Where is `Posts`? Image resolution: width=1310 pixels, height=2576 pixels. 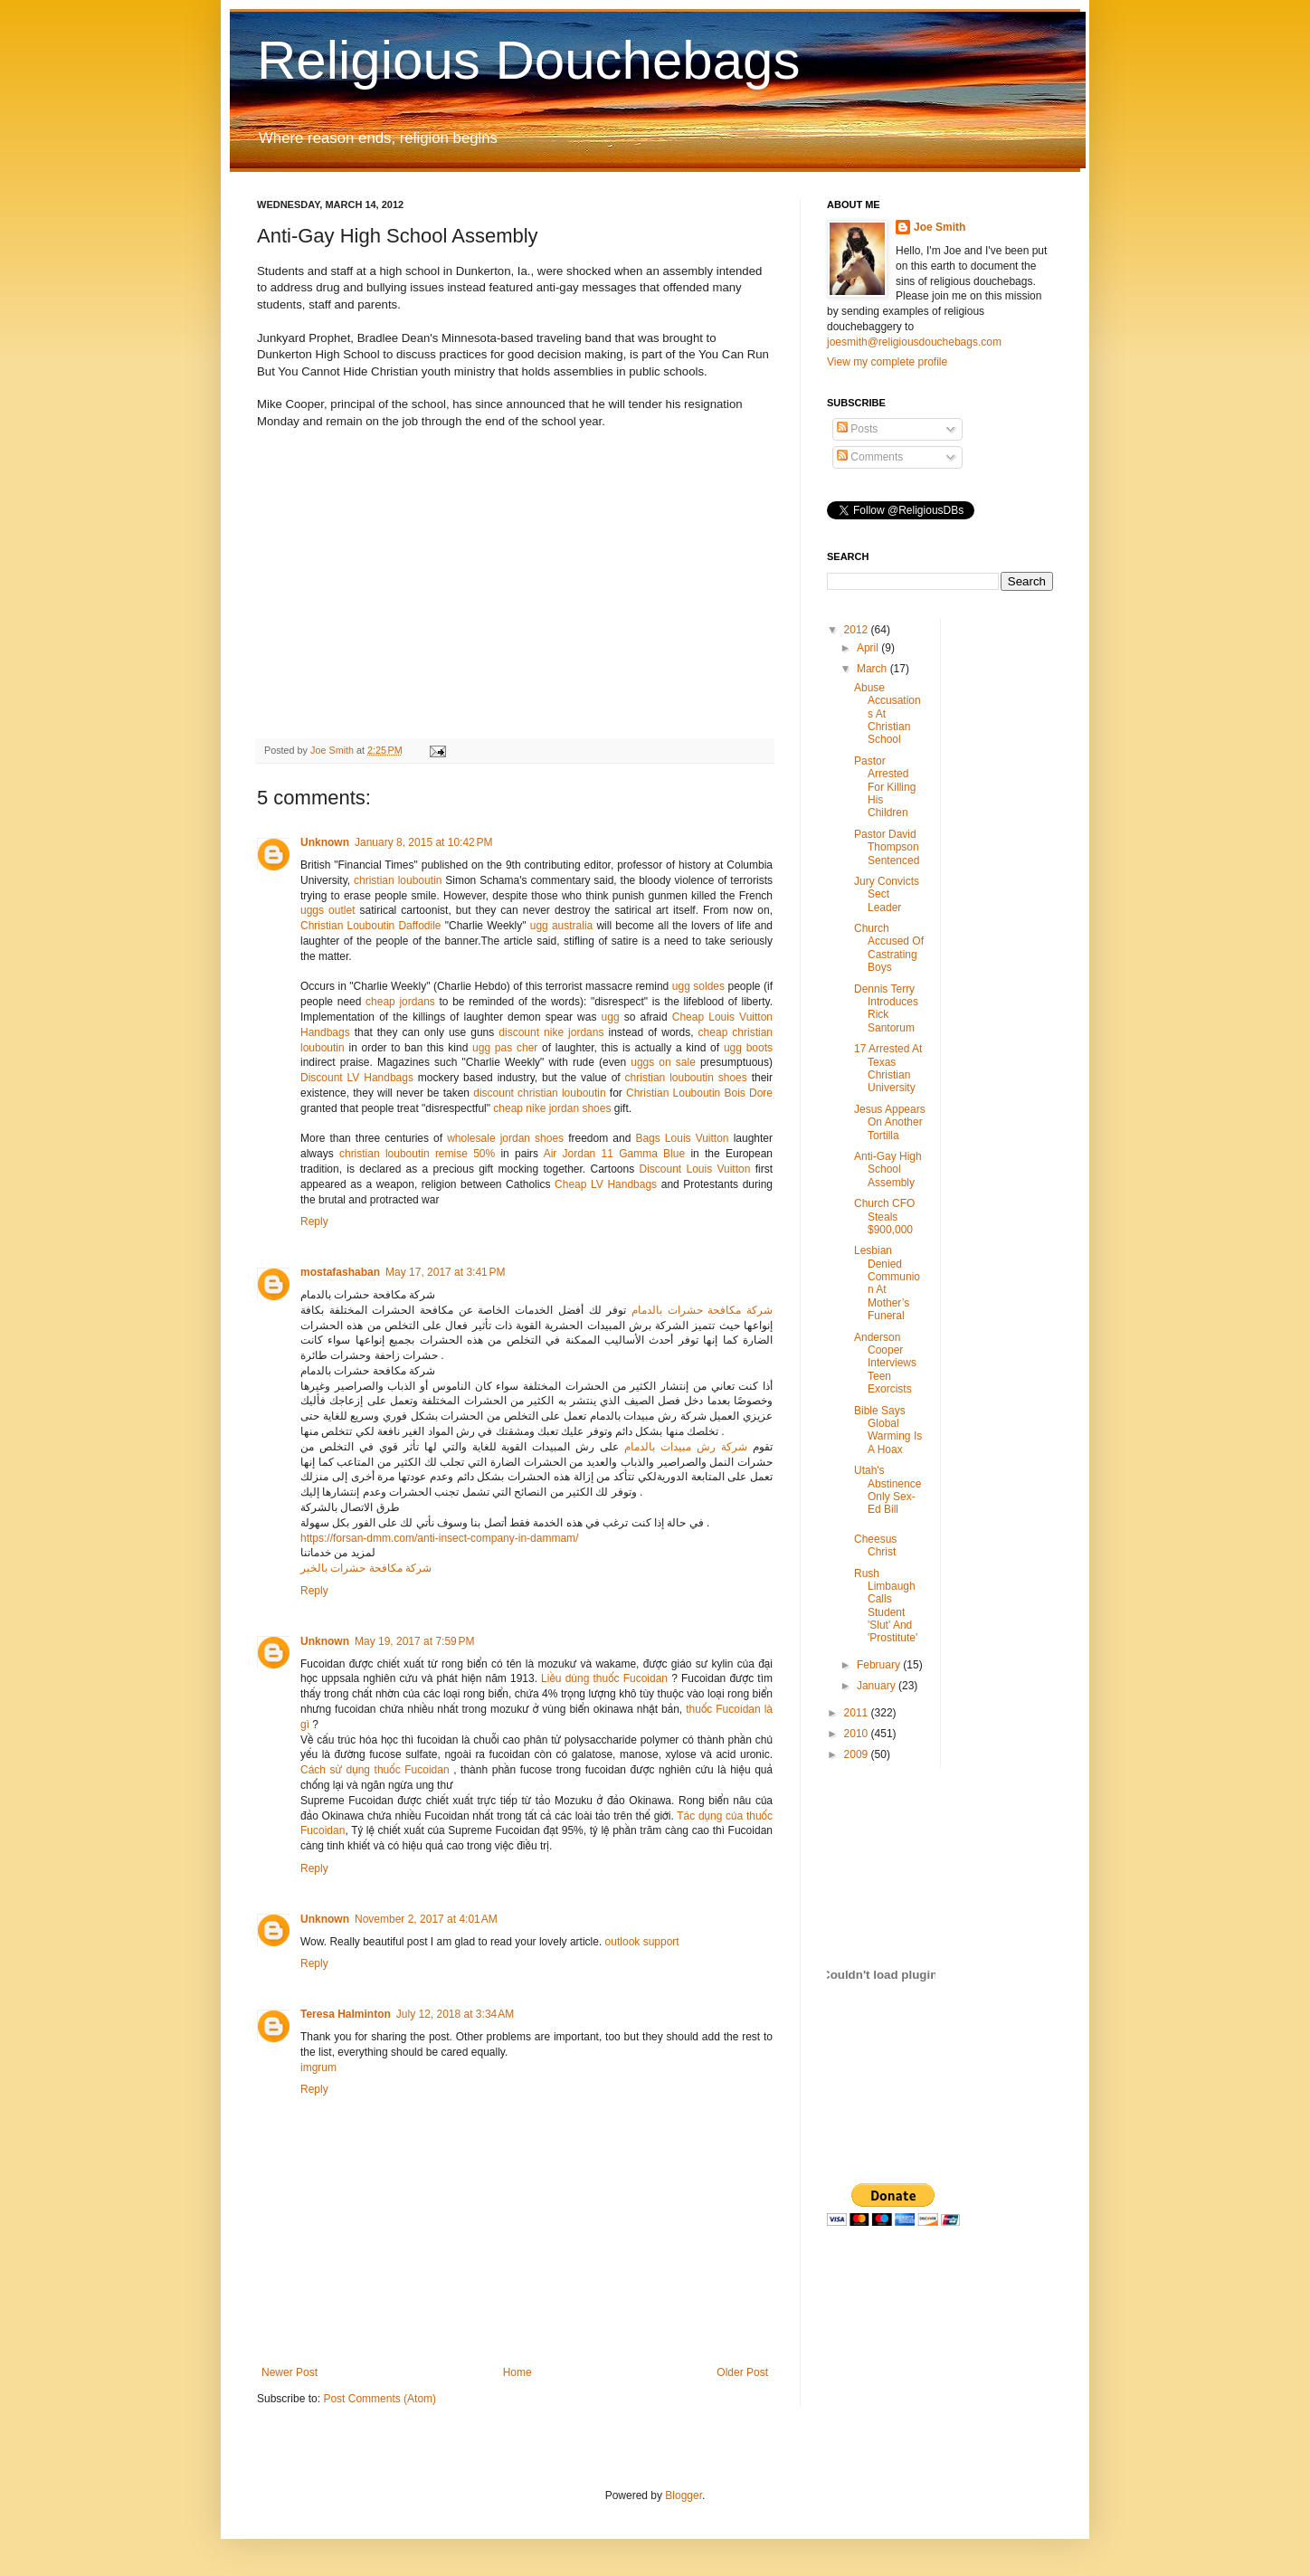
Posts is located at coordinates (857, 429).